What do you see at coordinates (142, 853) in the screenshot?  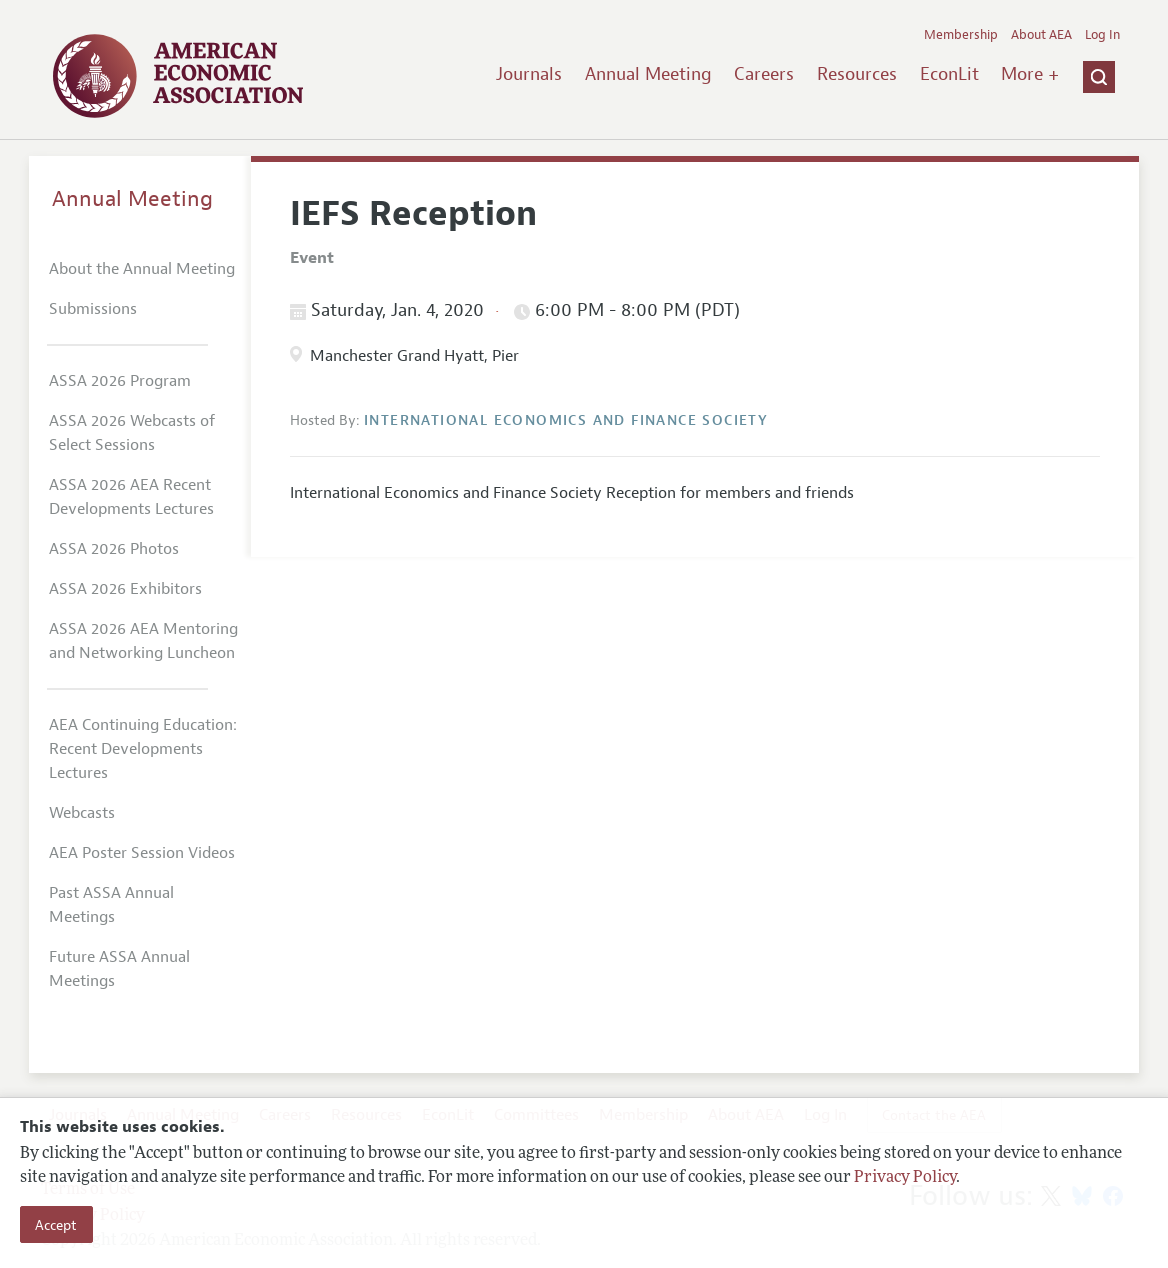 I see `AEA Poster Session Videos` at bounding box center [142, 853].